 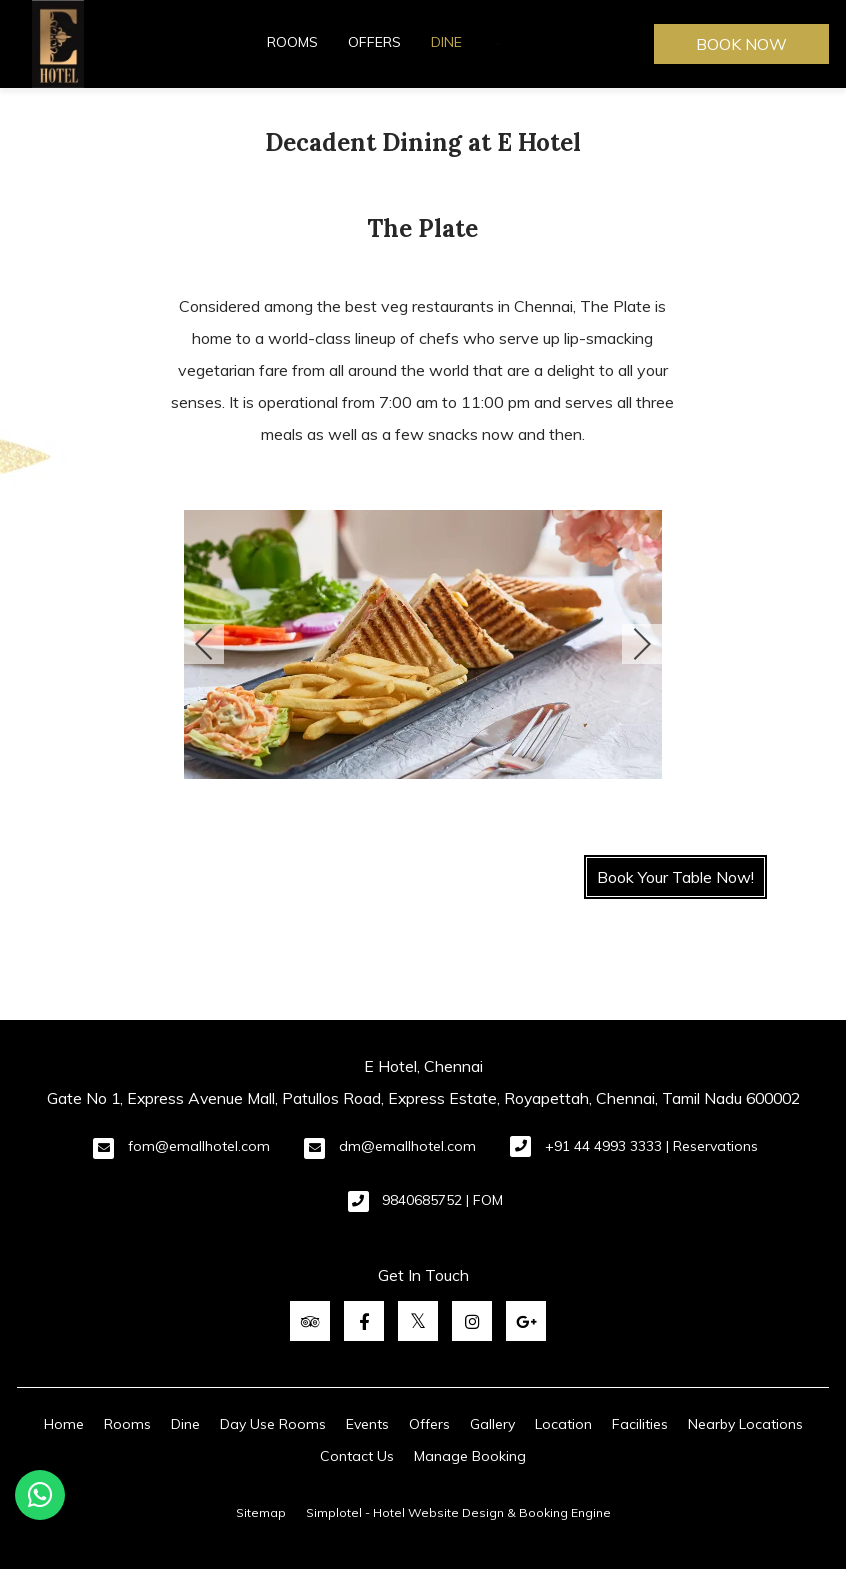 I want to click on dm@emallhotel.com, so click(x=407, y=1146).